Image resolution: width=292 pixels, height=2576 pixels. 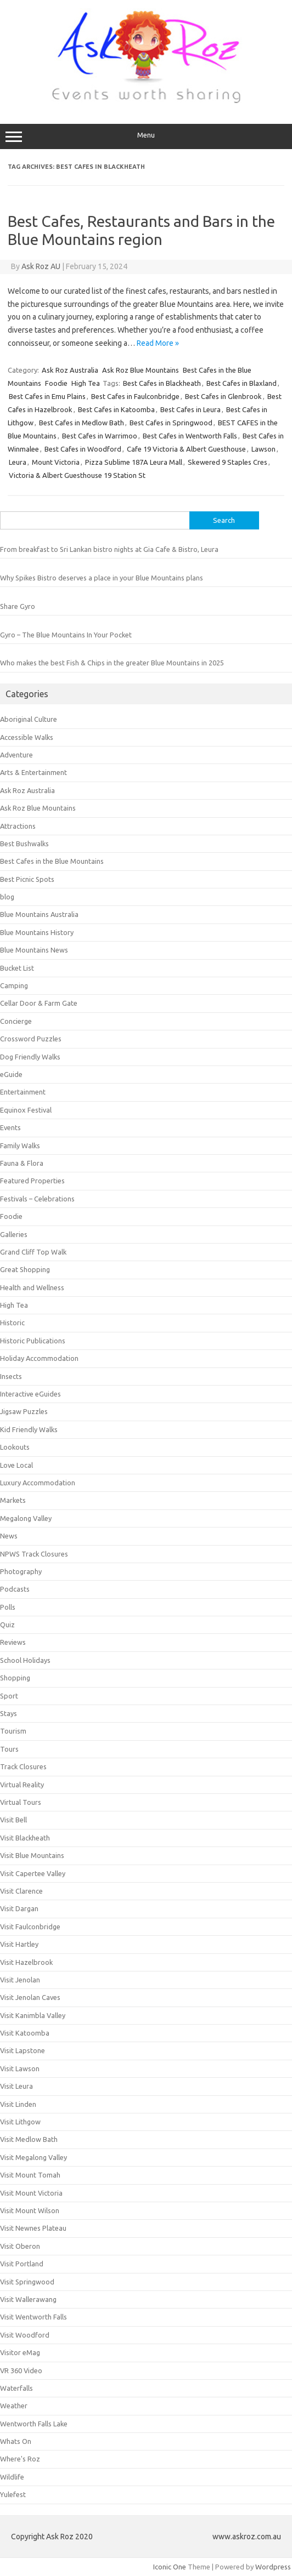 I want to click on Visit Blue Mountains, so click(x=32, y=1855).